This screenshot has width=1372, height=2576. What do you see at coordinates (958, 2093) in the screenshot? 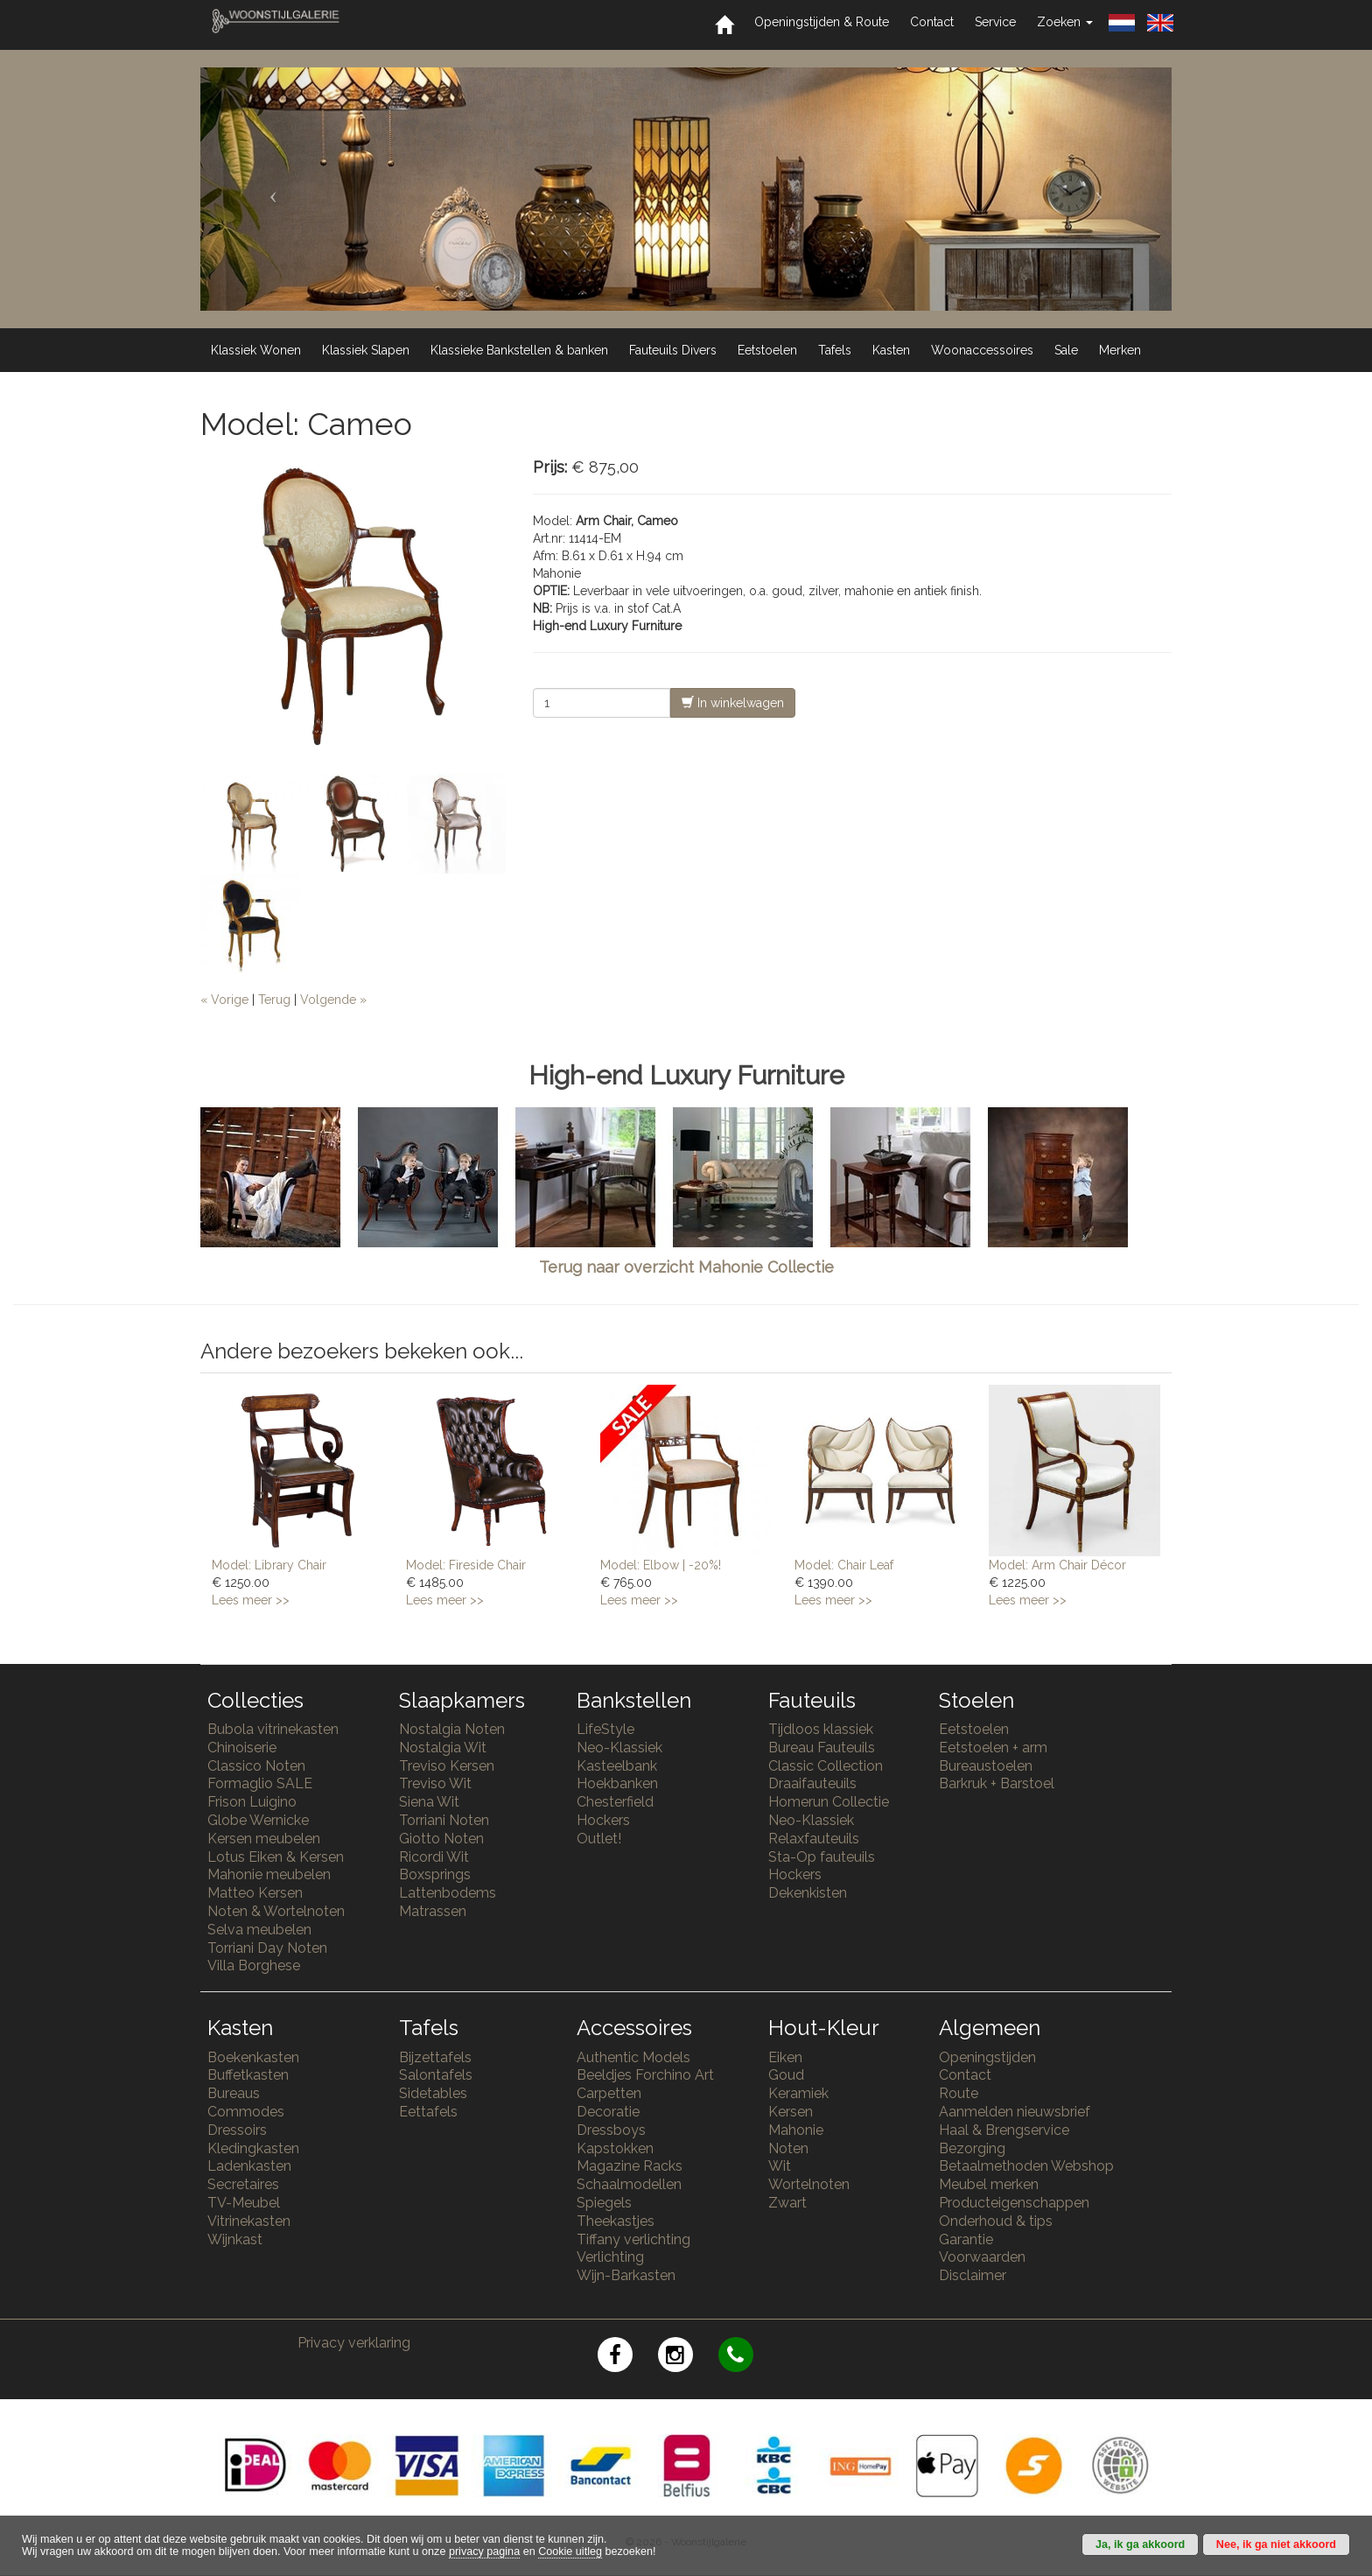
I see `Route` at bounding box center [958, 2093].